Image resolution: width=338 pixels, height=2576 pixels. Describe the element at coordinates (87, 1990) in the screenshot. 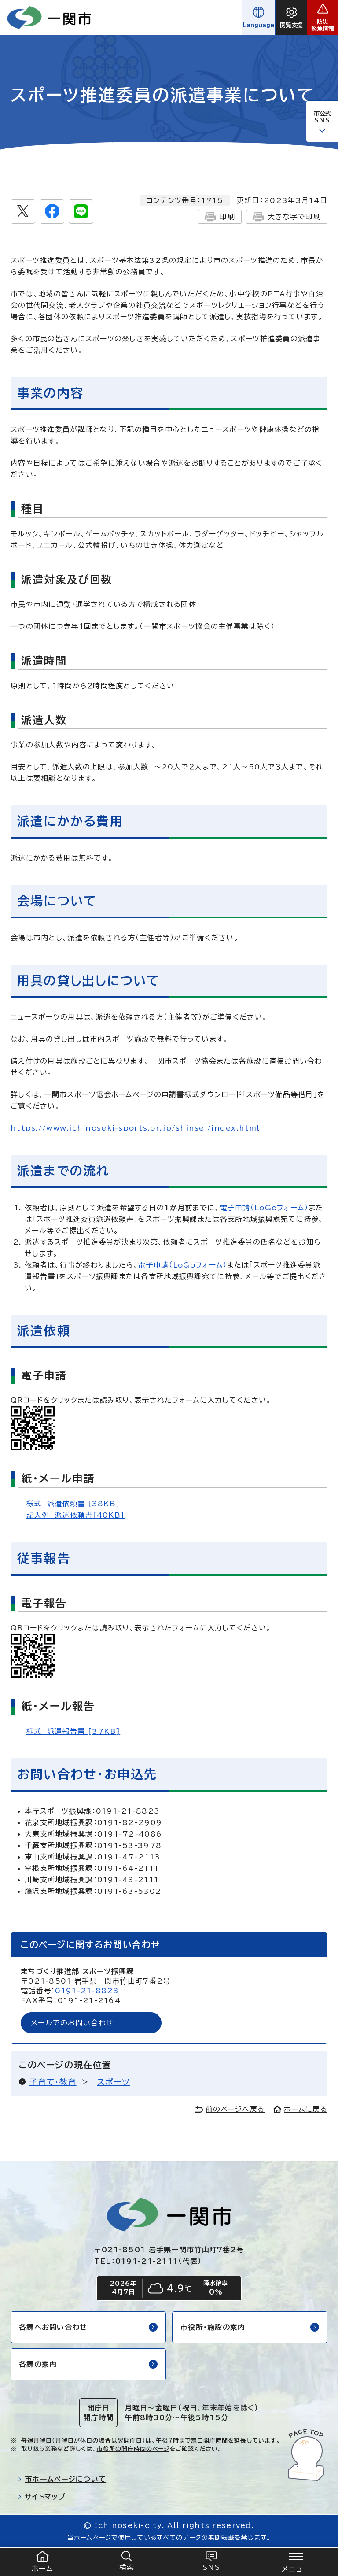

I see `0191-21-8823` at that location.